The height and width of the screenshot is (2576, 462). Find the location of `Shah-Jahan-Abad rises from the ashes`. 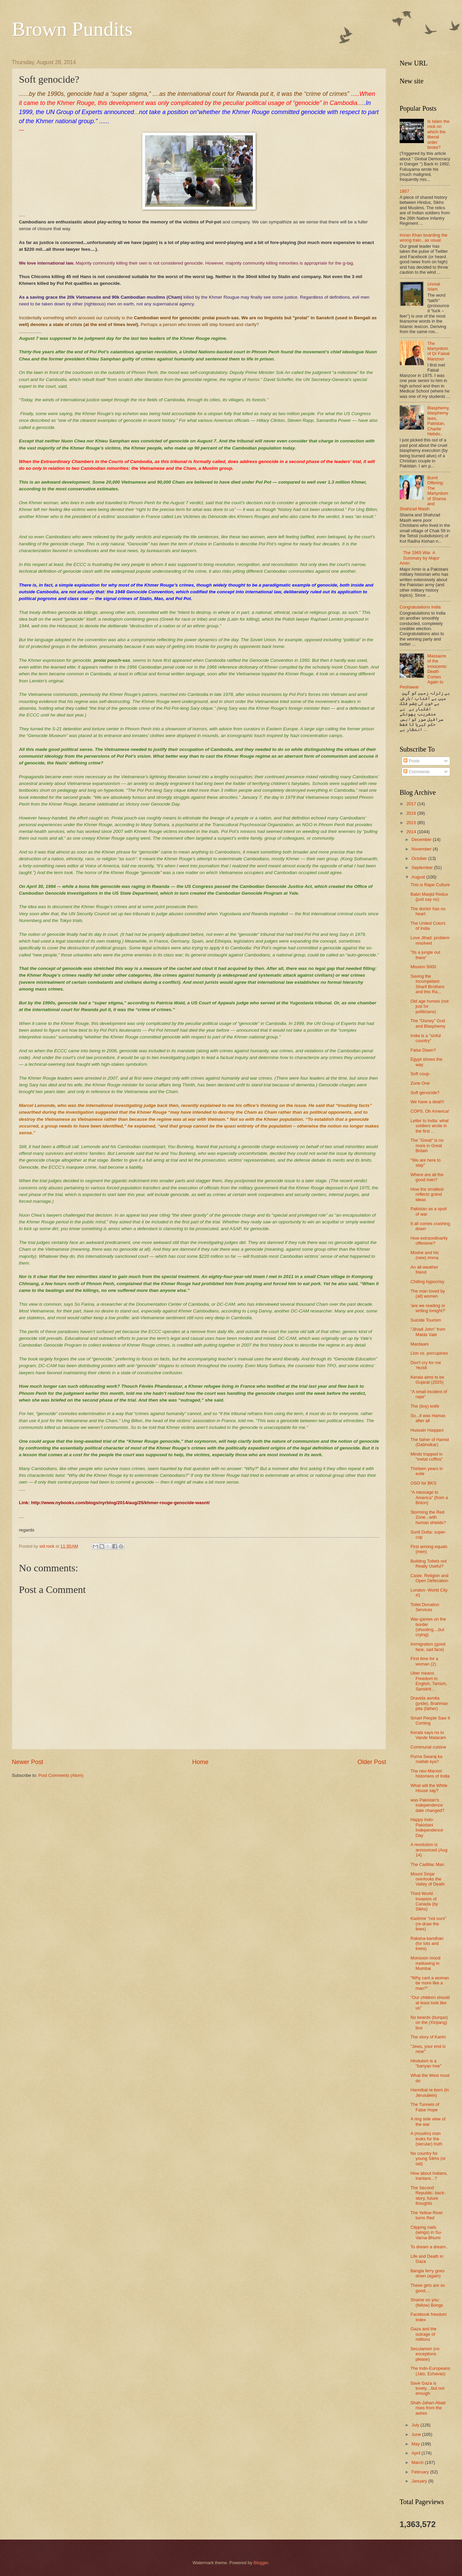

Shah-Jahan-Abad rises from the ashes is located at coordinates (427, 2408).